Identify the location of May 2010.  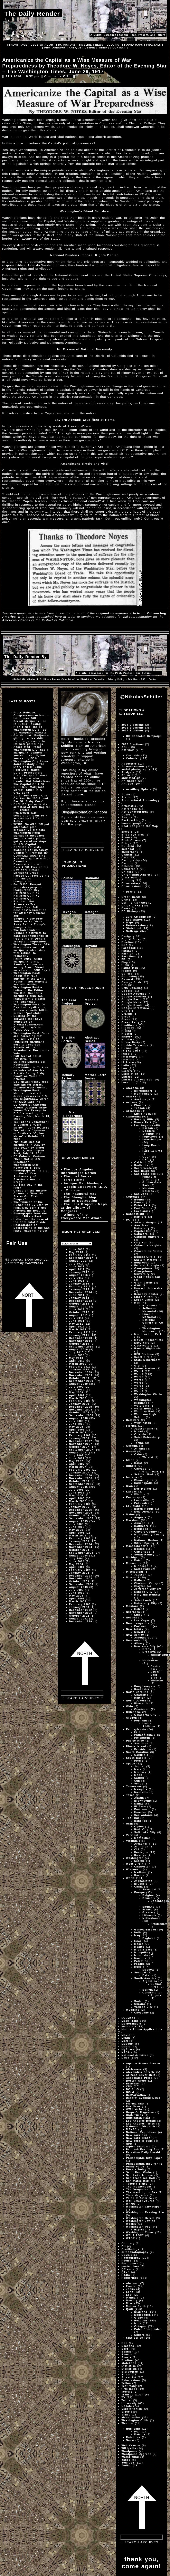
(76, 1358).